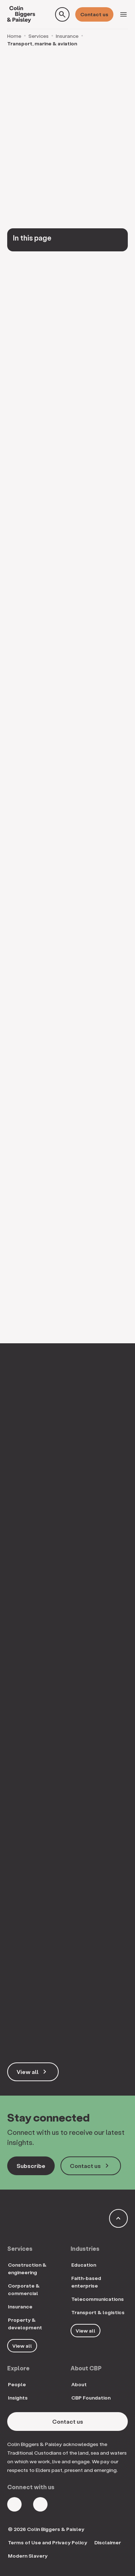 The height and width of the screenshot is (2576, 135). Describe the element at coordinates (123, 14) in the screenshot. I see `[Toggle navigation]` at that location.